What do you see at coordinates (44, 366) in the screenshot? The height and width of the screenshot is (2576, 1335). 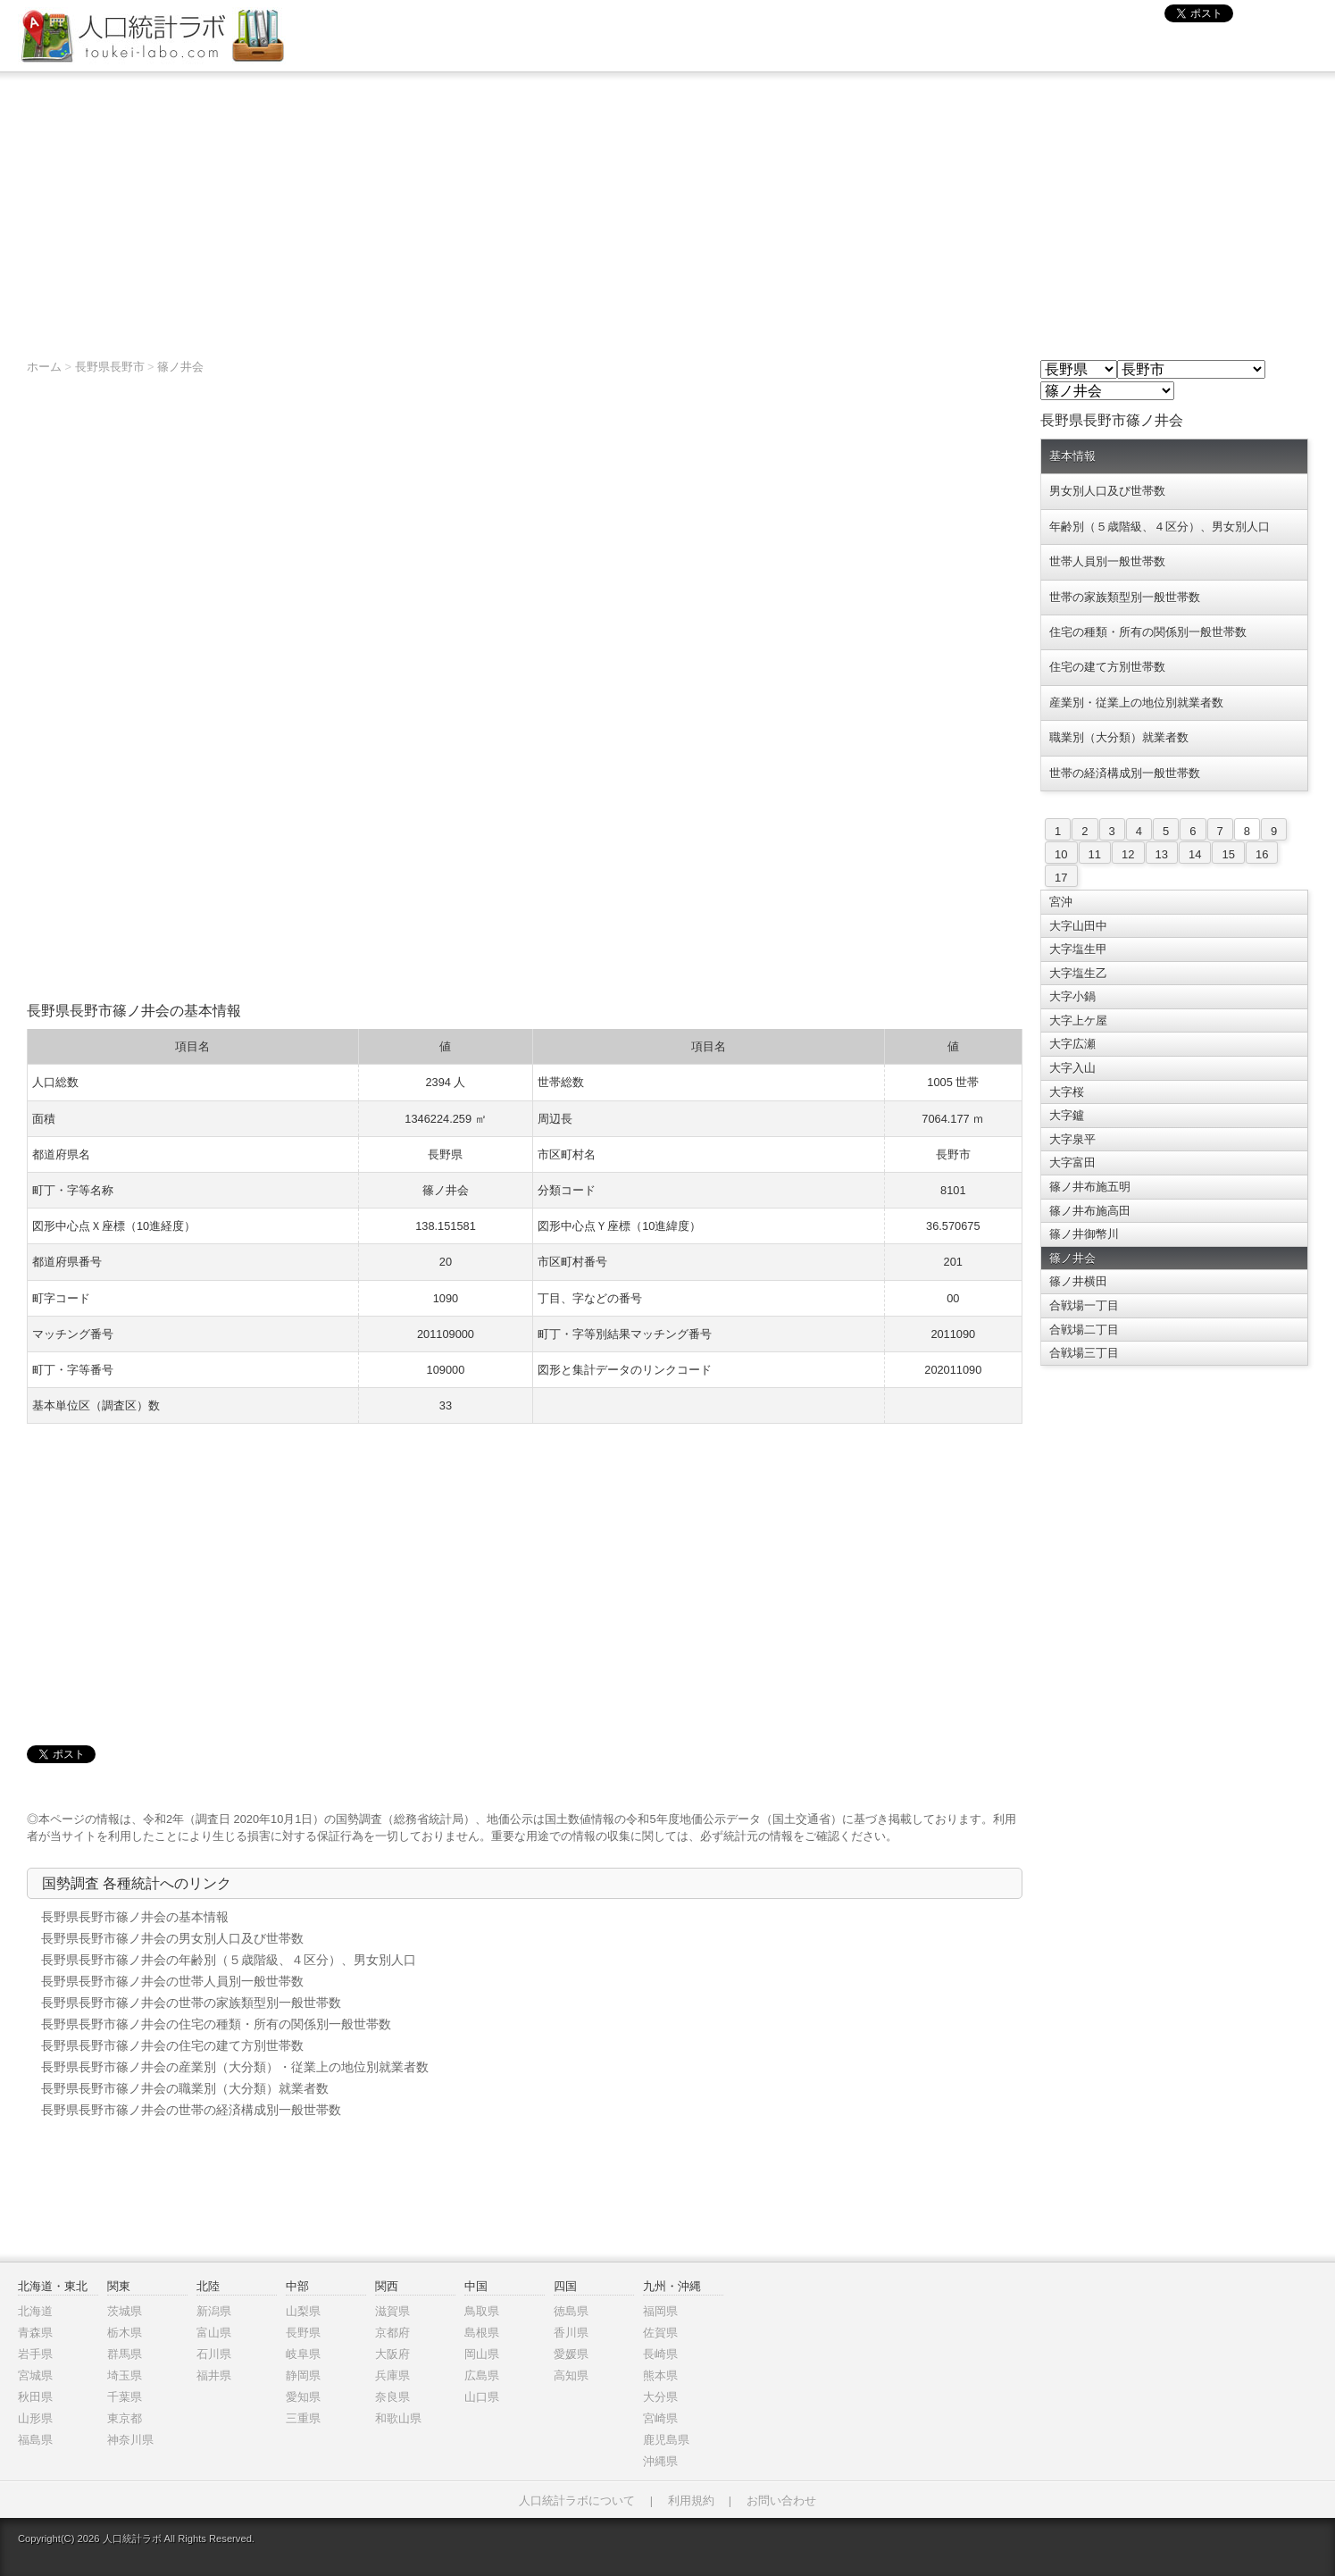 I see `ホーム` at bounding box center [44, 366].